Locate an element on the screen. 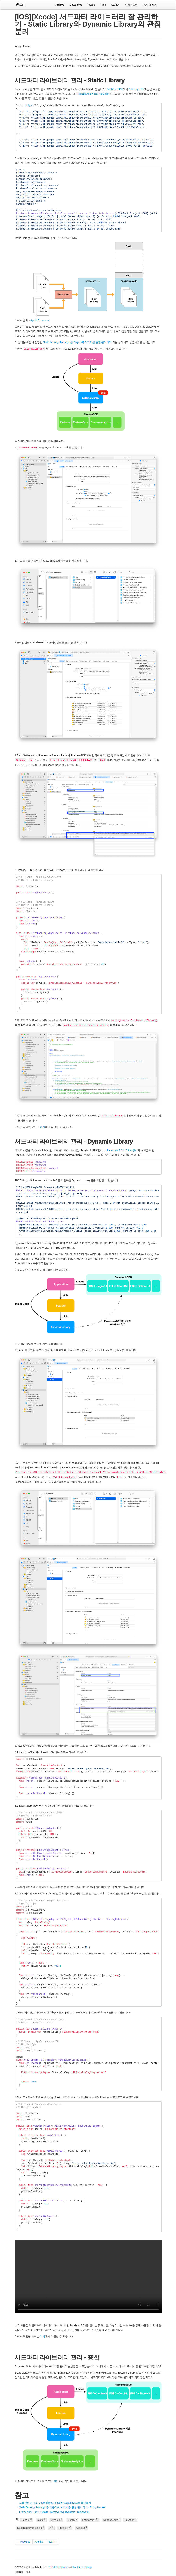 This screenshot has height=2576, width=176. Dependency Injection is located at coordinates (30, 2527).